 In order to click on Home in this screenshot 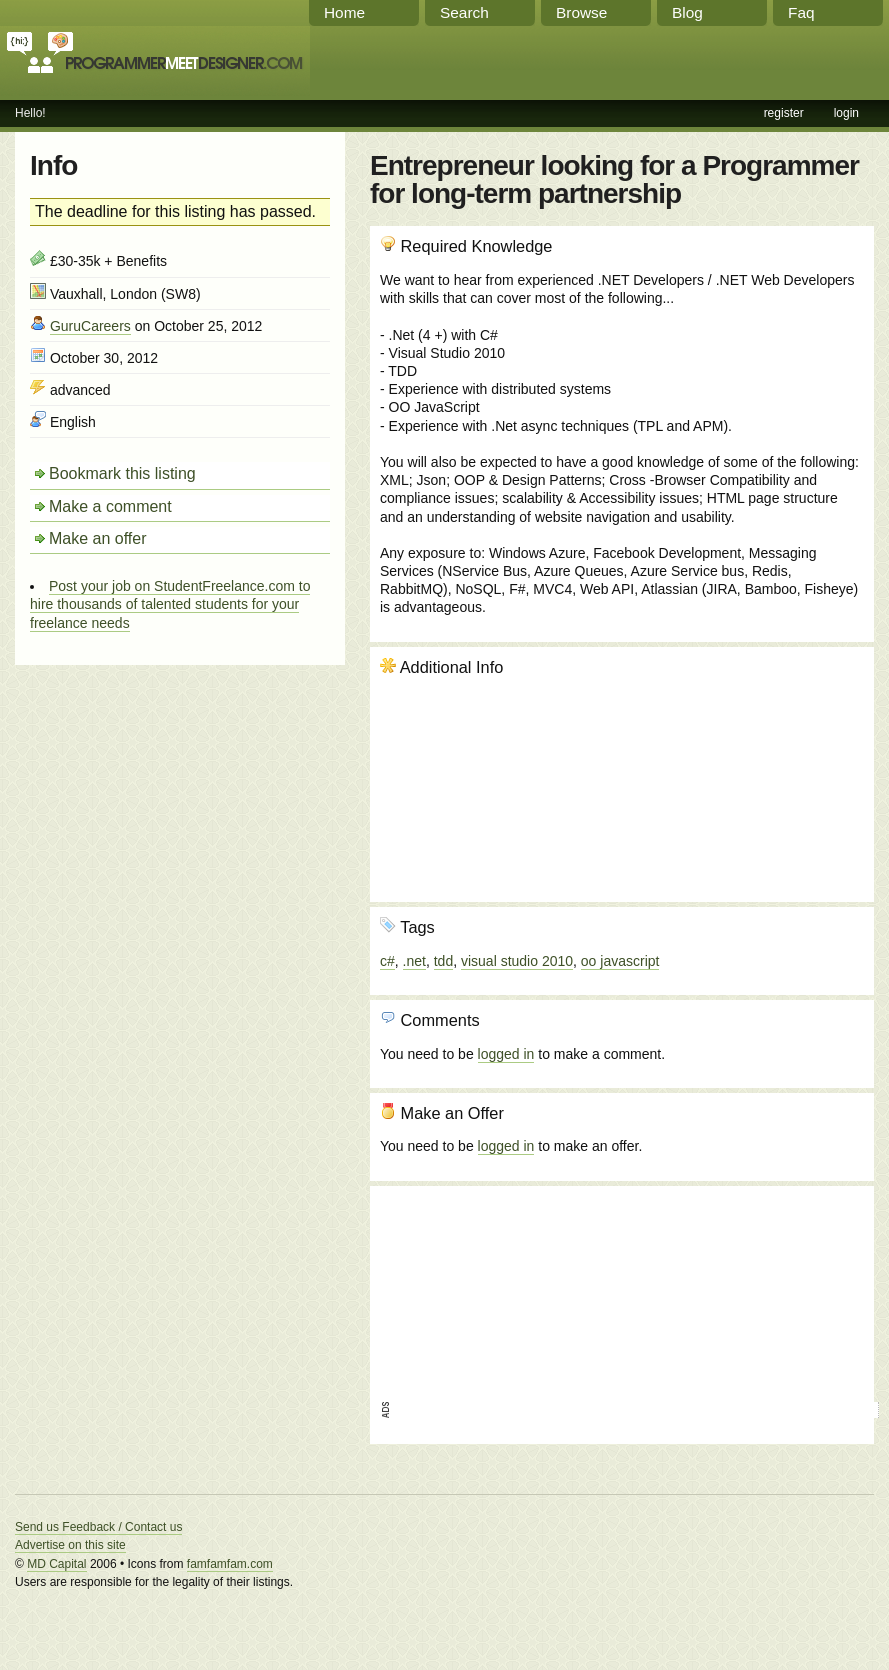, I will do `click(344, 12)`.